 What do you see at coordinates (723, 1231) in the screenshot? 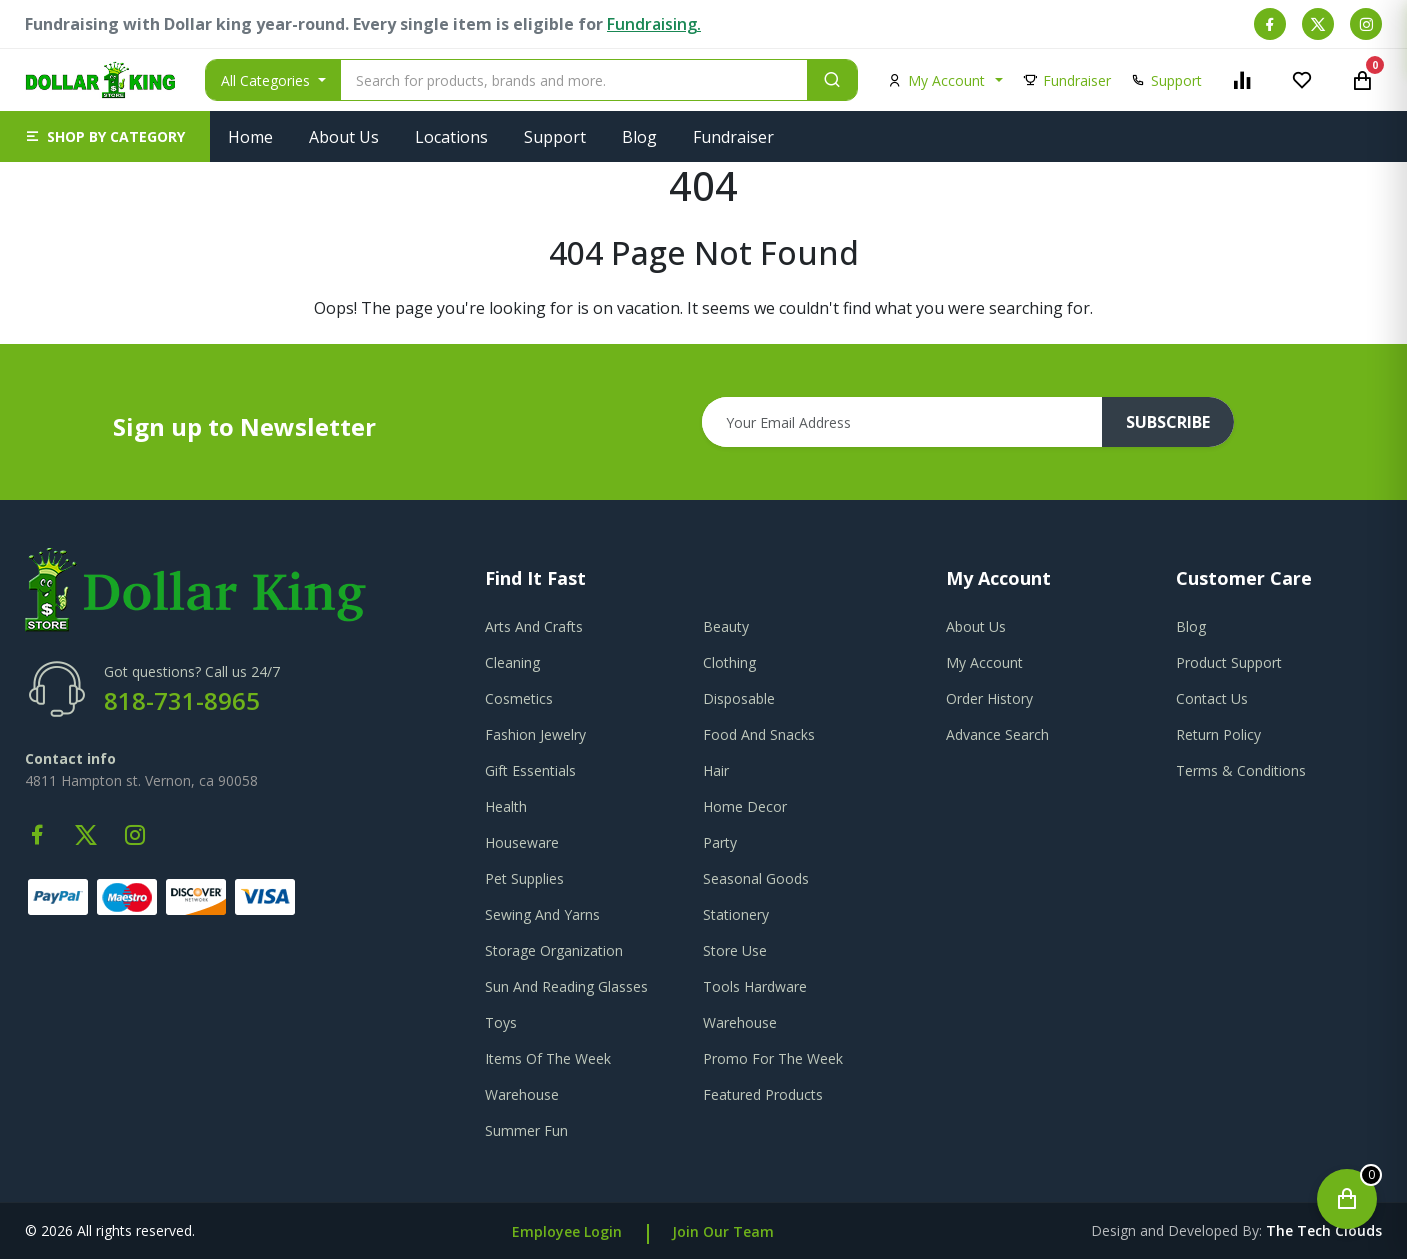
I see `Join Our Team` at bounding box center [723, 1231].